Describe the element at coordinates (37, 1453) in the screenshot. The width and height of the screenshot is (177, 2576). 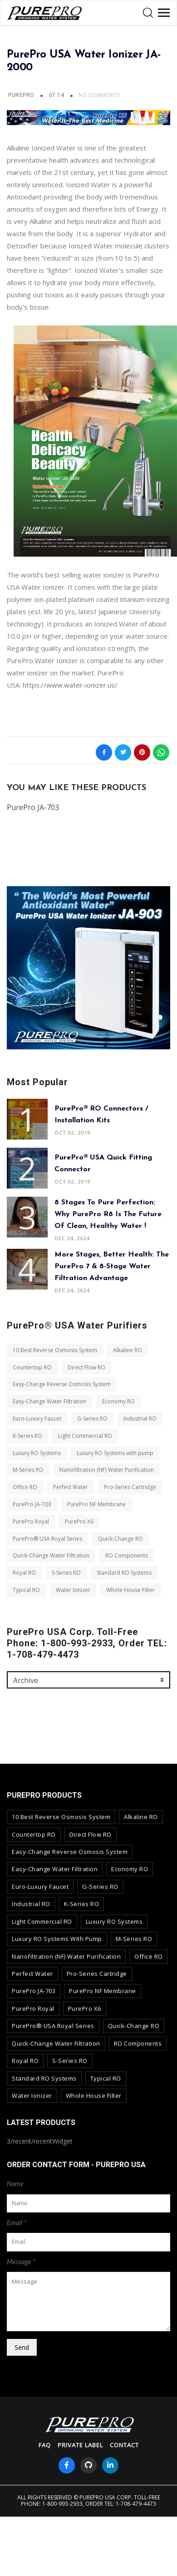
I see `Luxury RO Systems` at that location.